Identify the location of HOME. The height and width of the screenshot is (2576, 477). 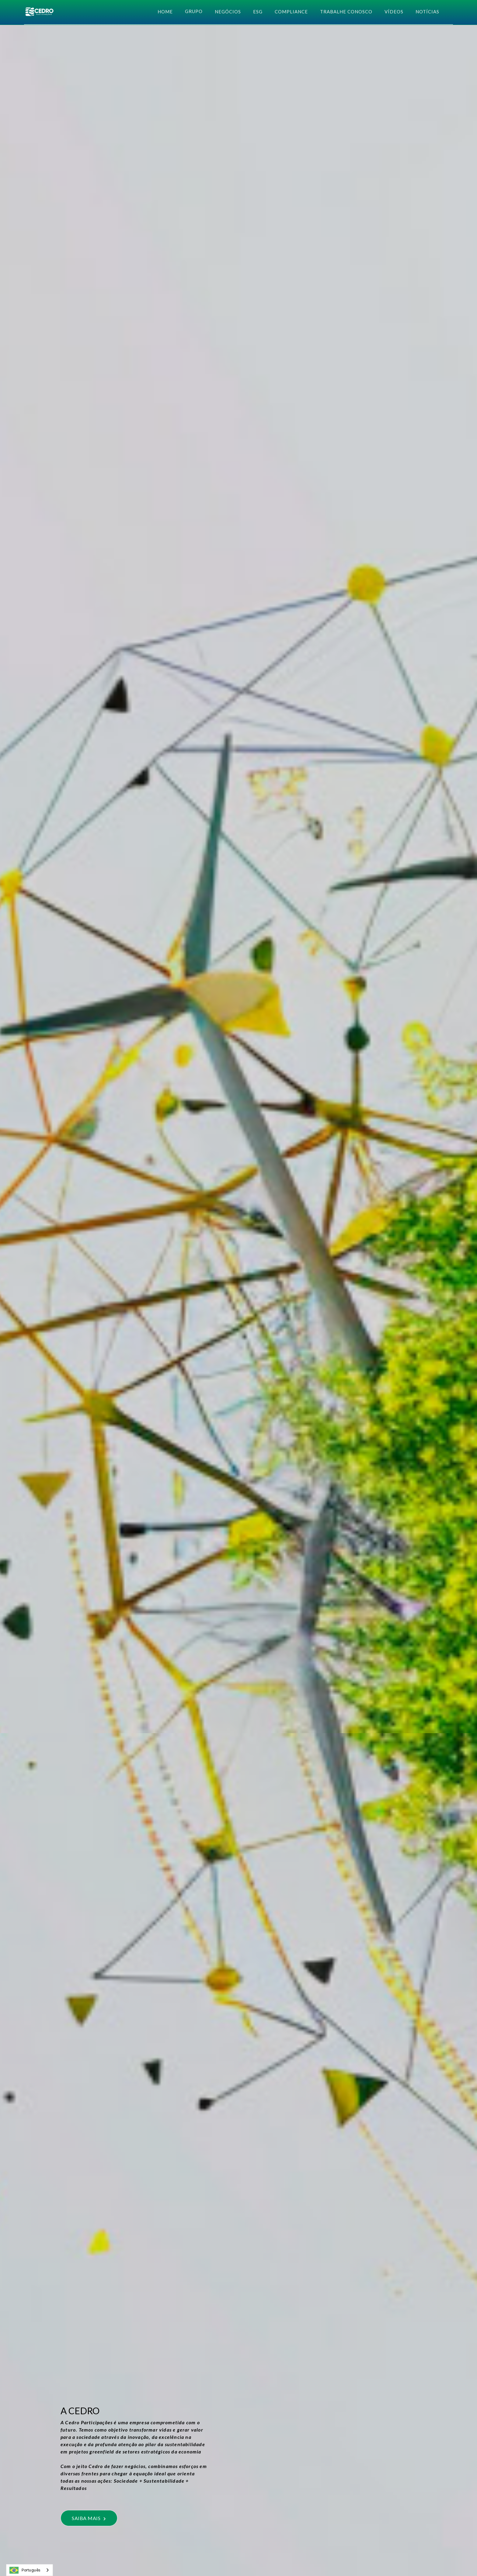
(165, 11).